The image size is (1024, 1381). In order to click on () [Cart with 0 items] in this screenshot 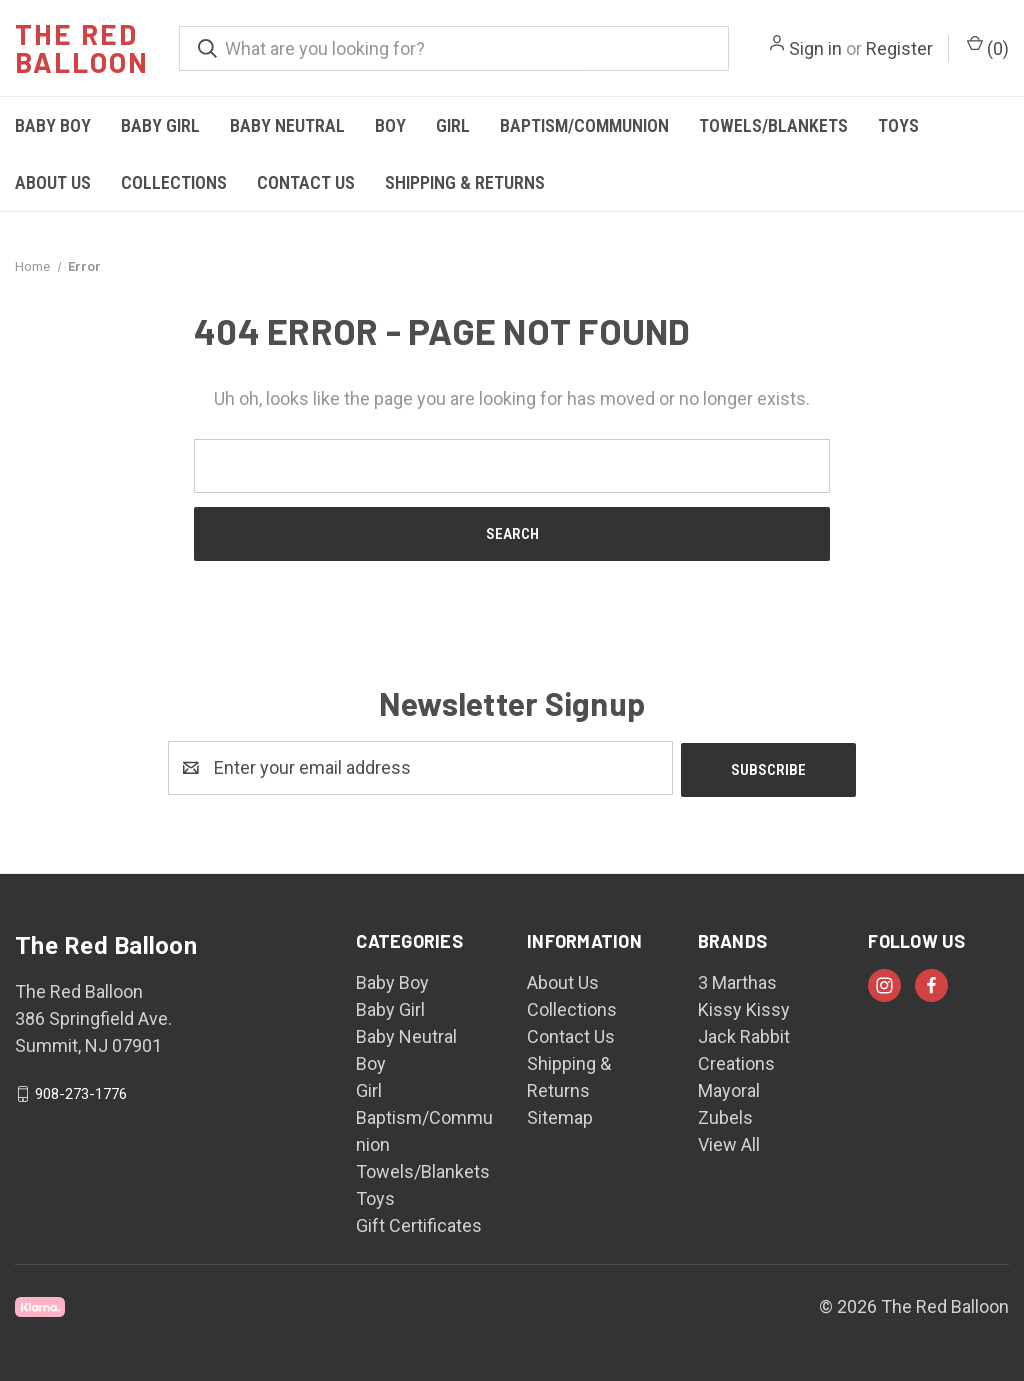, I will do `click(988, 47)`.